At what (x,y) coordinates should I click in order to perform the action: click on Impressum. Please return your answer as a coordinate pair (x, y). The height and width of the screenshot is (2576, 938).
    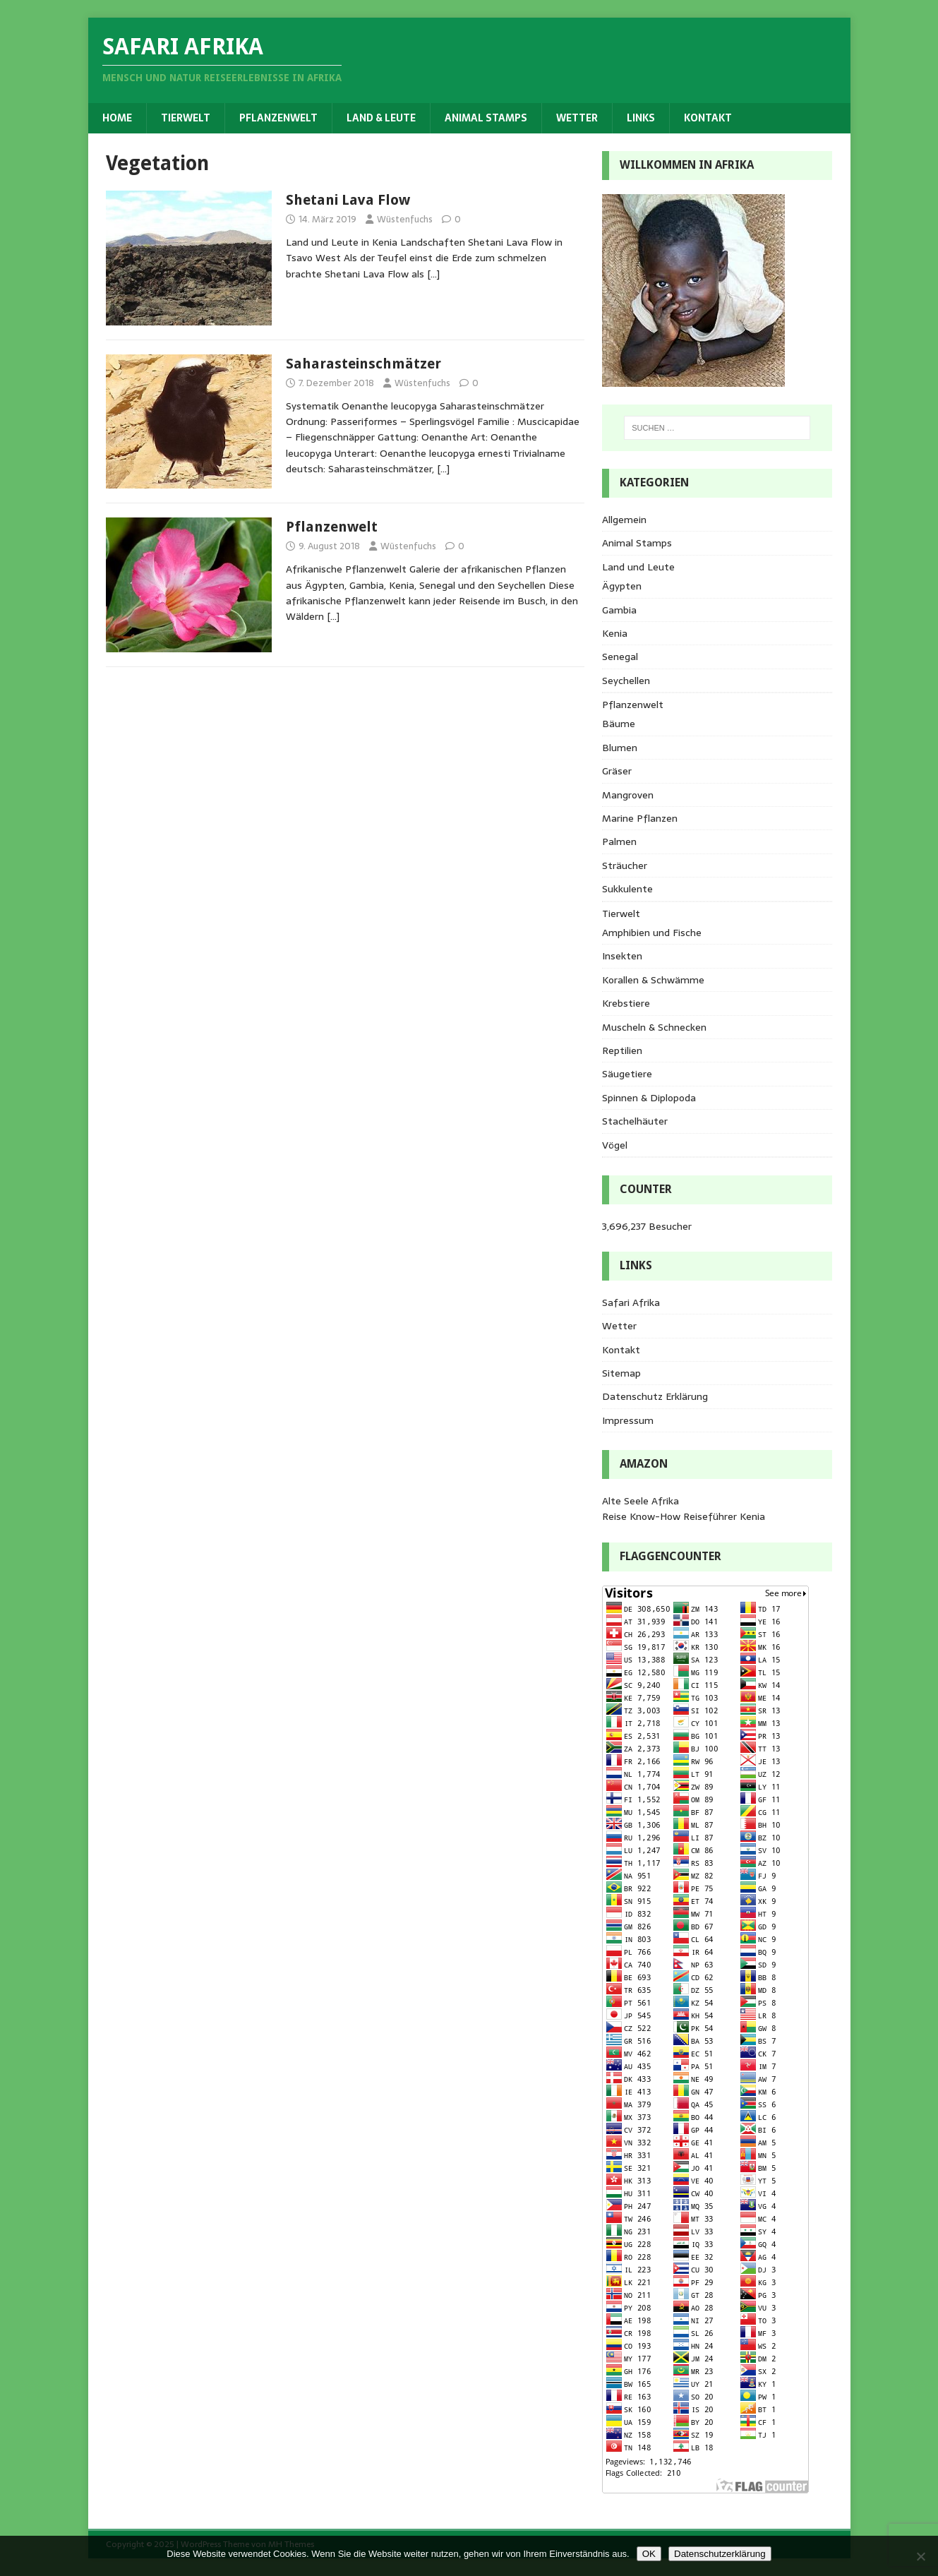
    Looking at the image, I should click on (628, 1420).